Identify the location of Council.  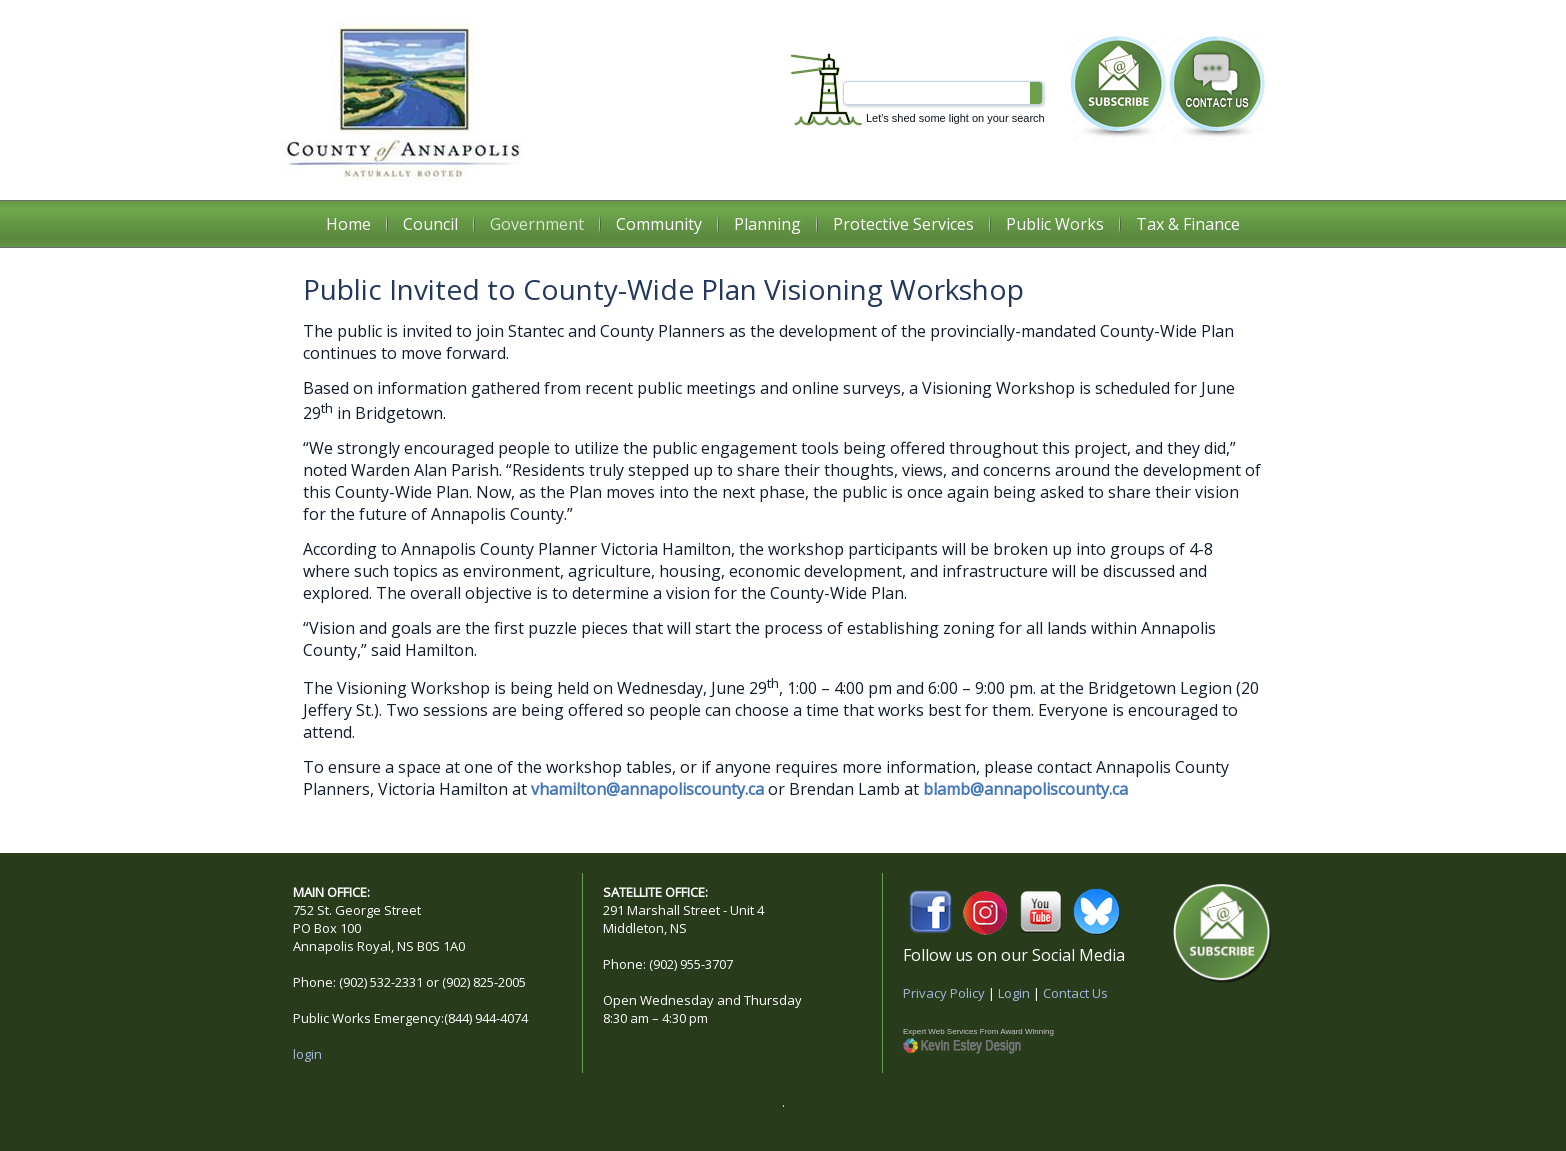
(430, 224).